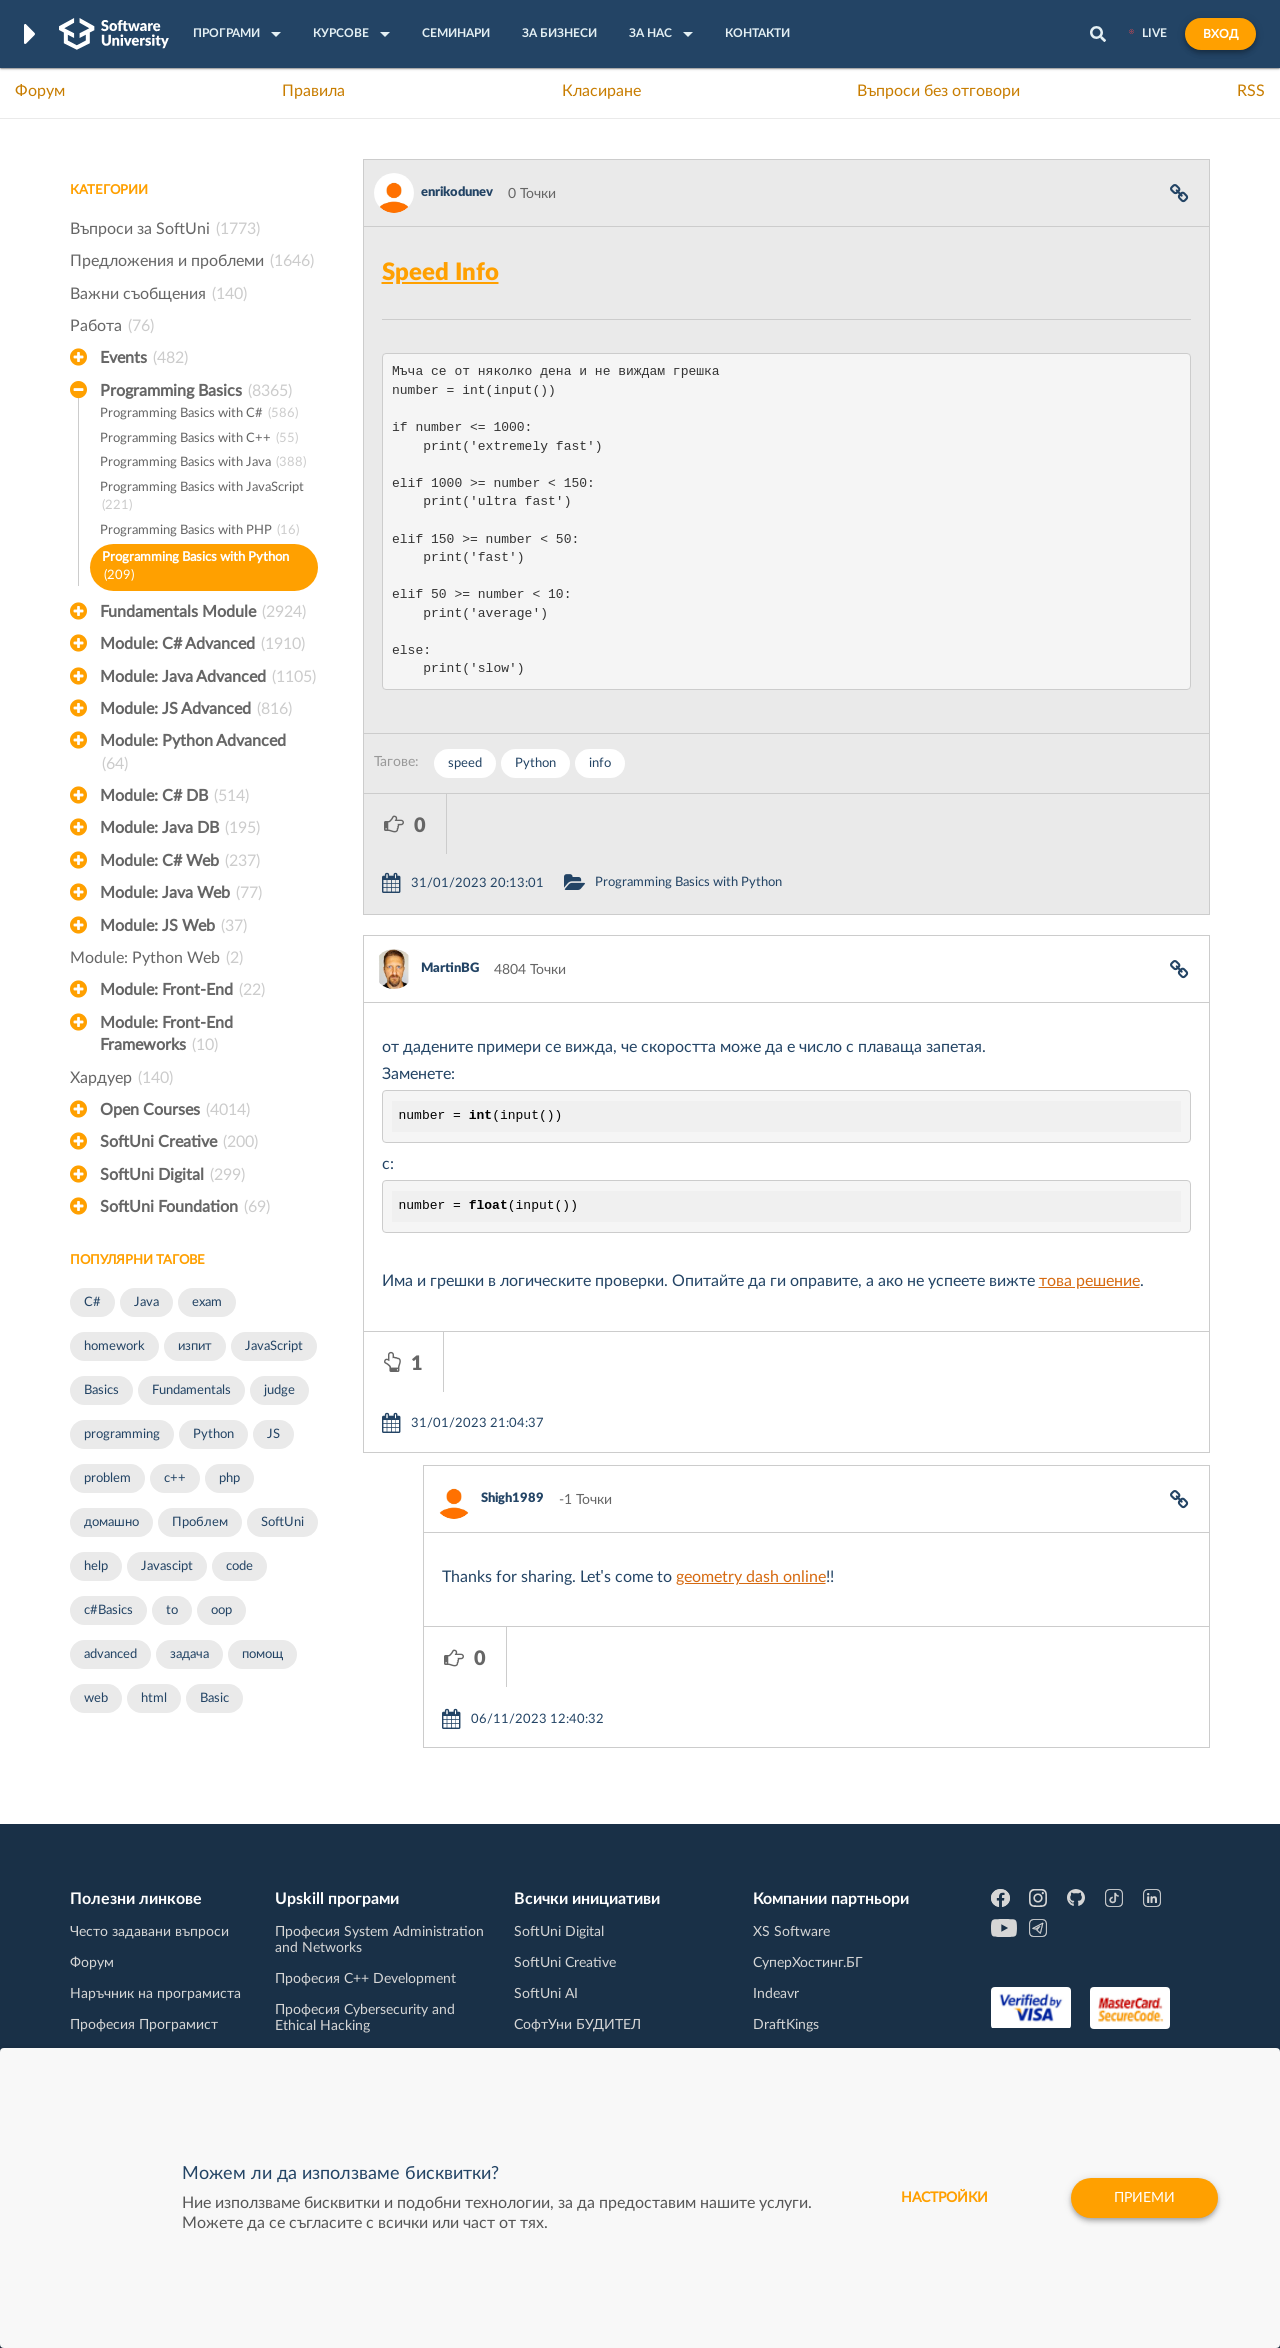  What do you see at coordinates (181, 893) in the screenshot?
I see `Module: Java Web` at bounding box center [181, 893].